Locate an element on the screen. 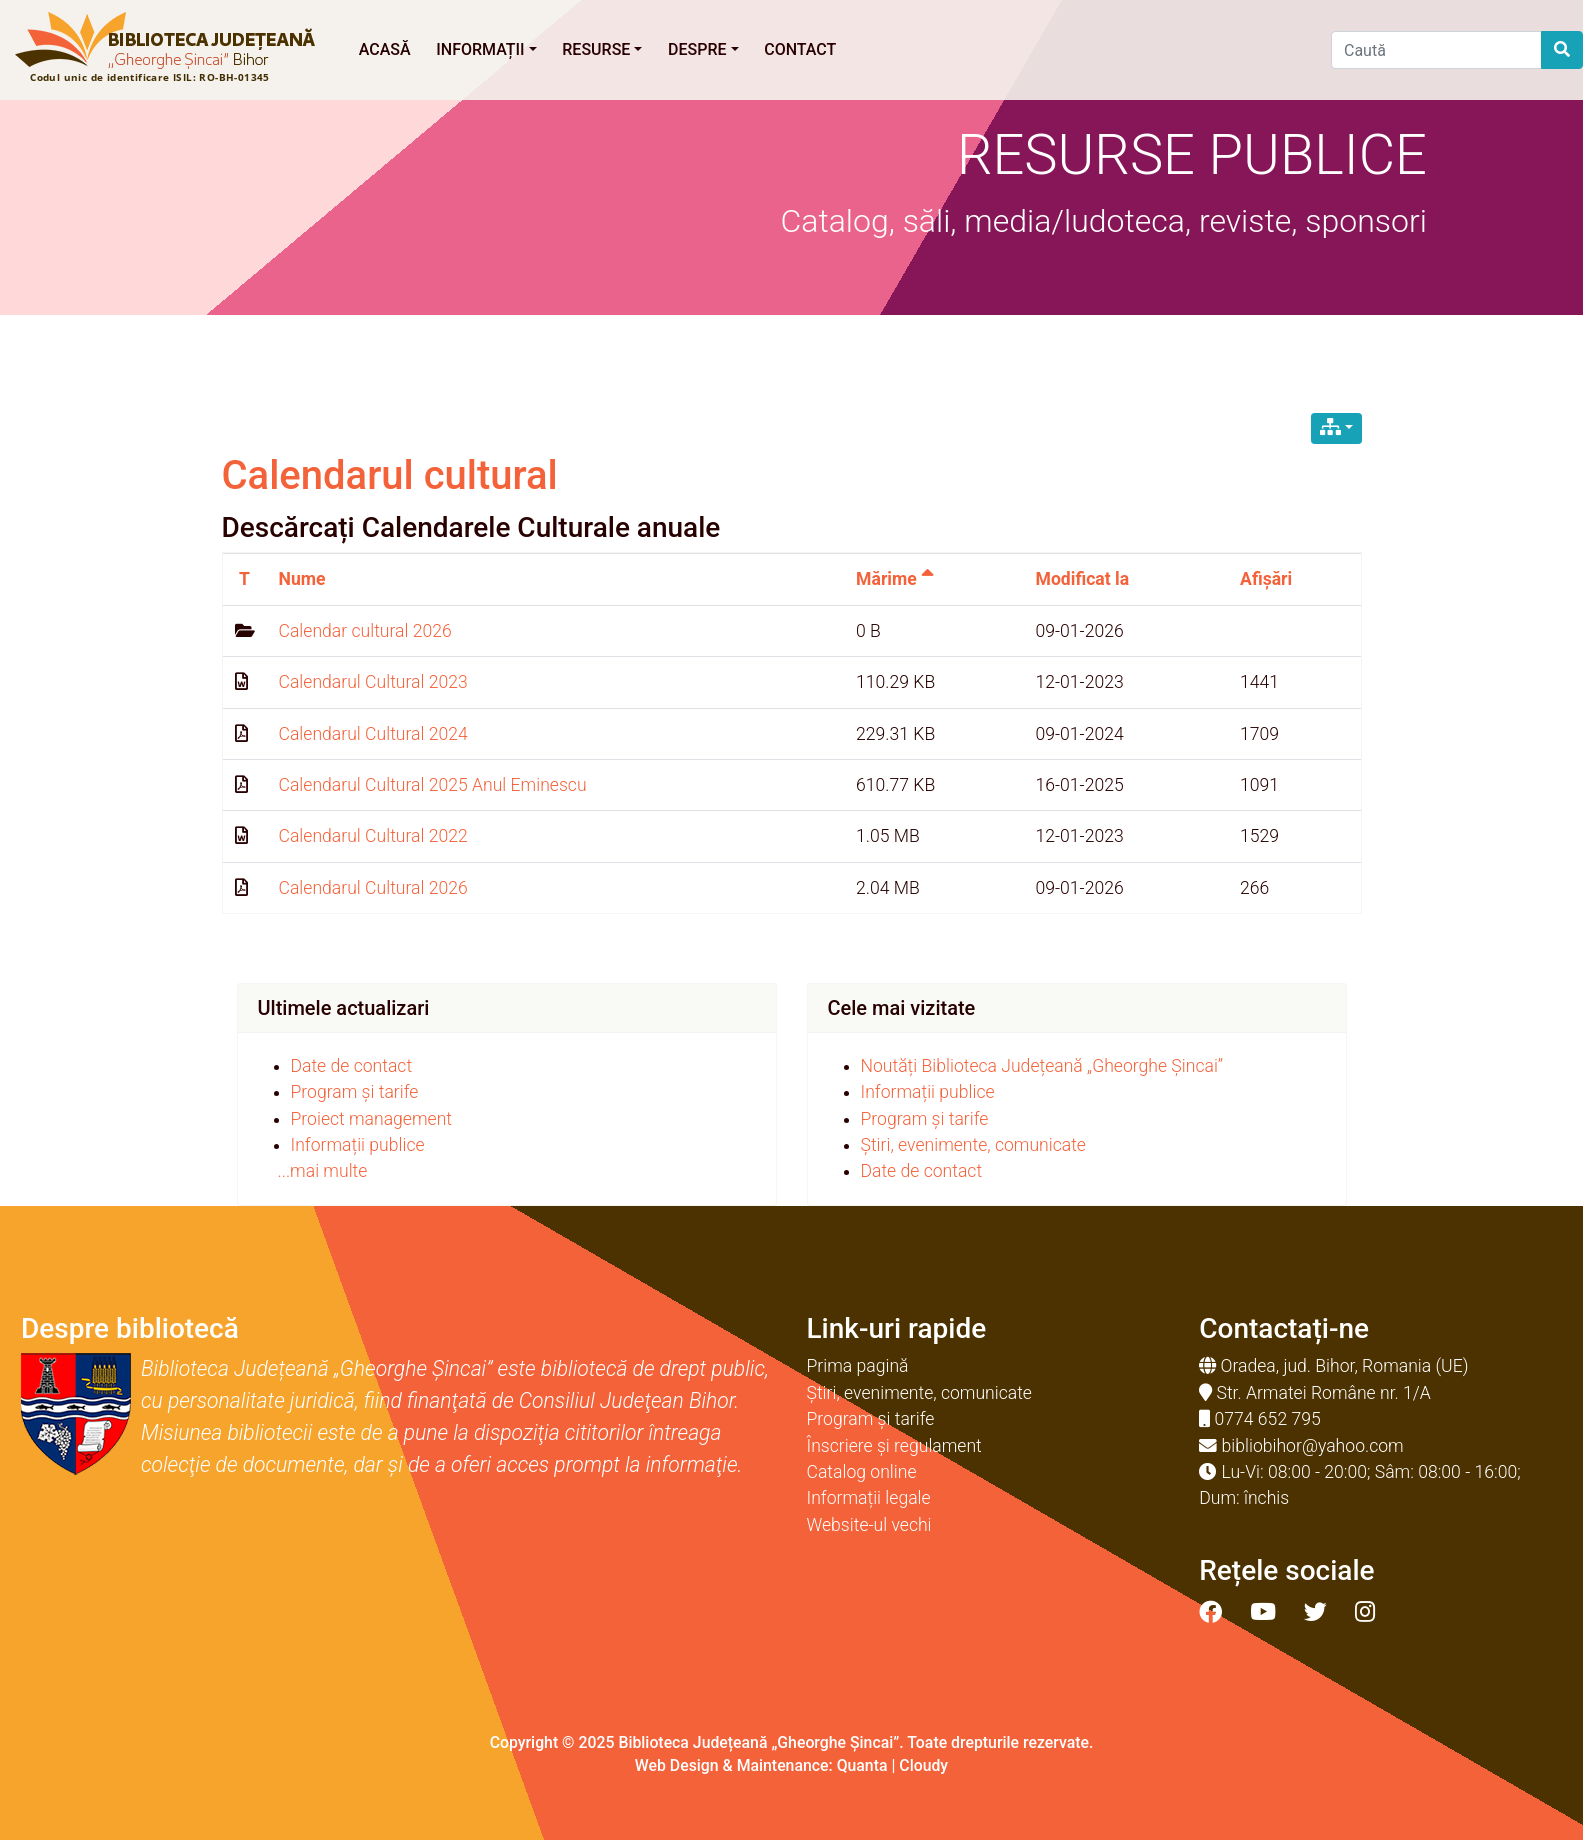 This screenshot has height=1840, width=1583. Afișări is located at coordinates (1266, 579).